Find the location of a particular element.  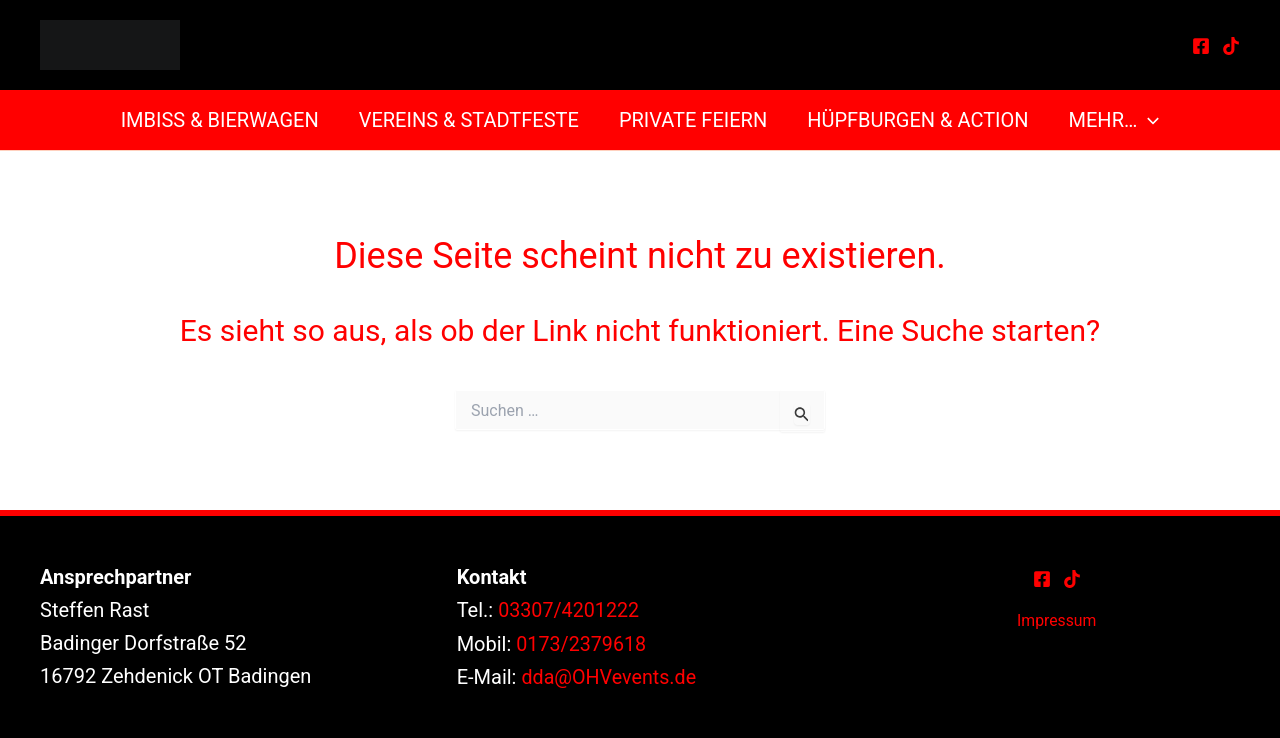

Vereins & Stadtfeste is located at coordinates (469, 120).